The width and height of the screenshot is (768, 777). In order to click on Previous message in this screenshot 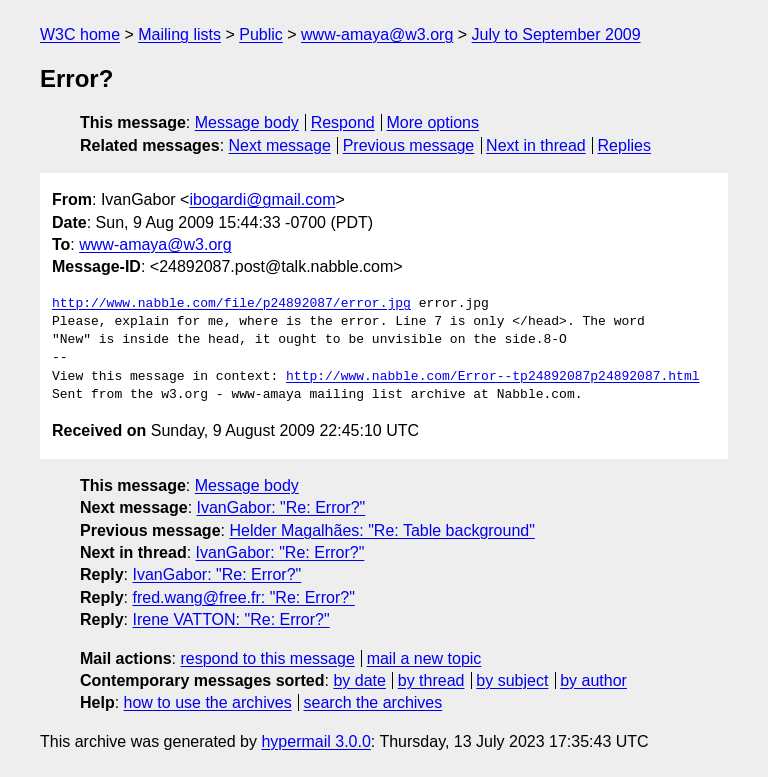, I will do `click(409, 145)`.